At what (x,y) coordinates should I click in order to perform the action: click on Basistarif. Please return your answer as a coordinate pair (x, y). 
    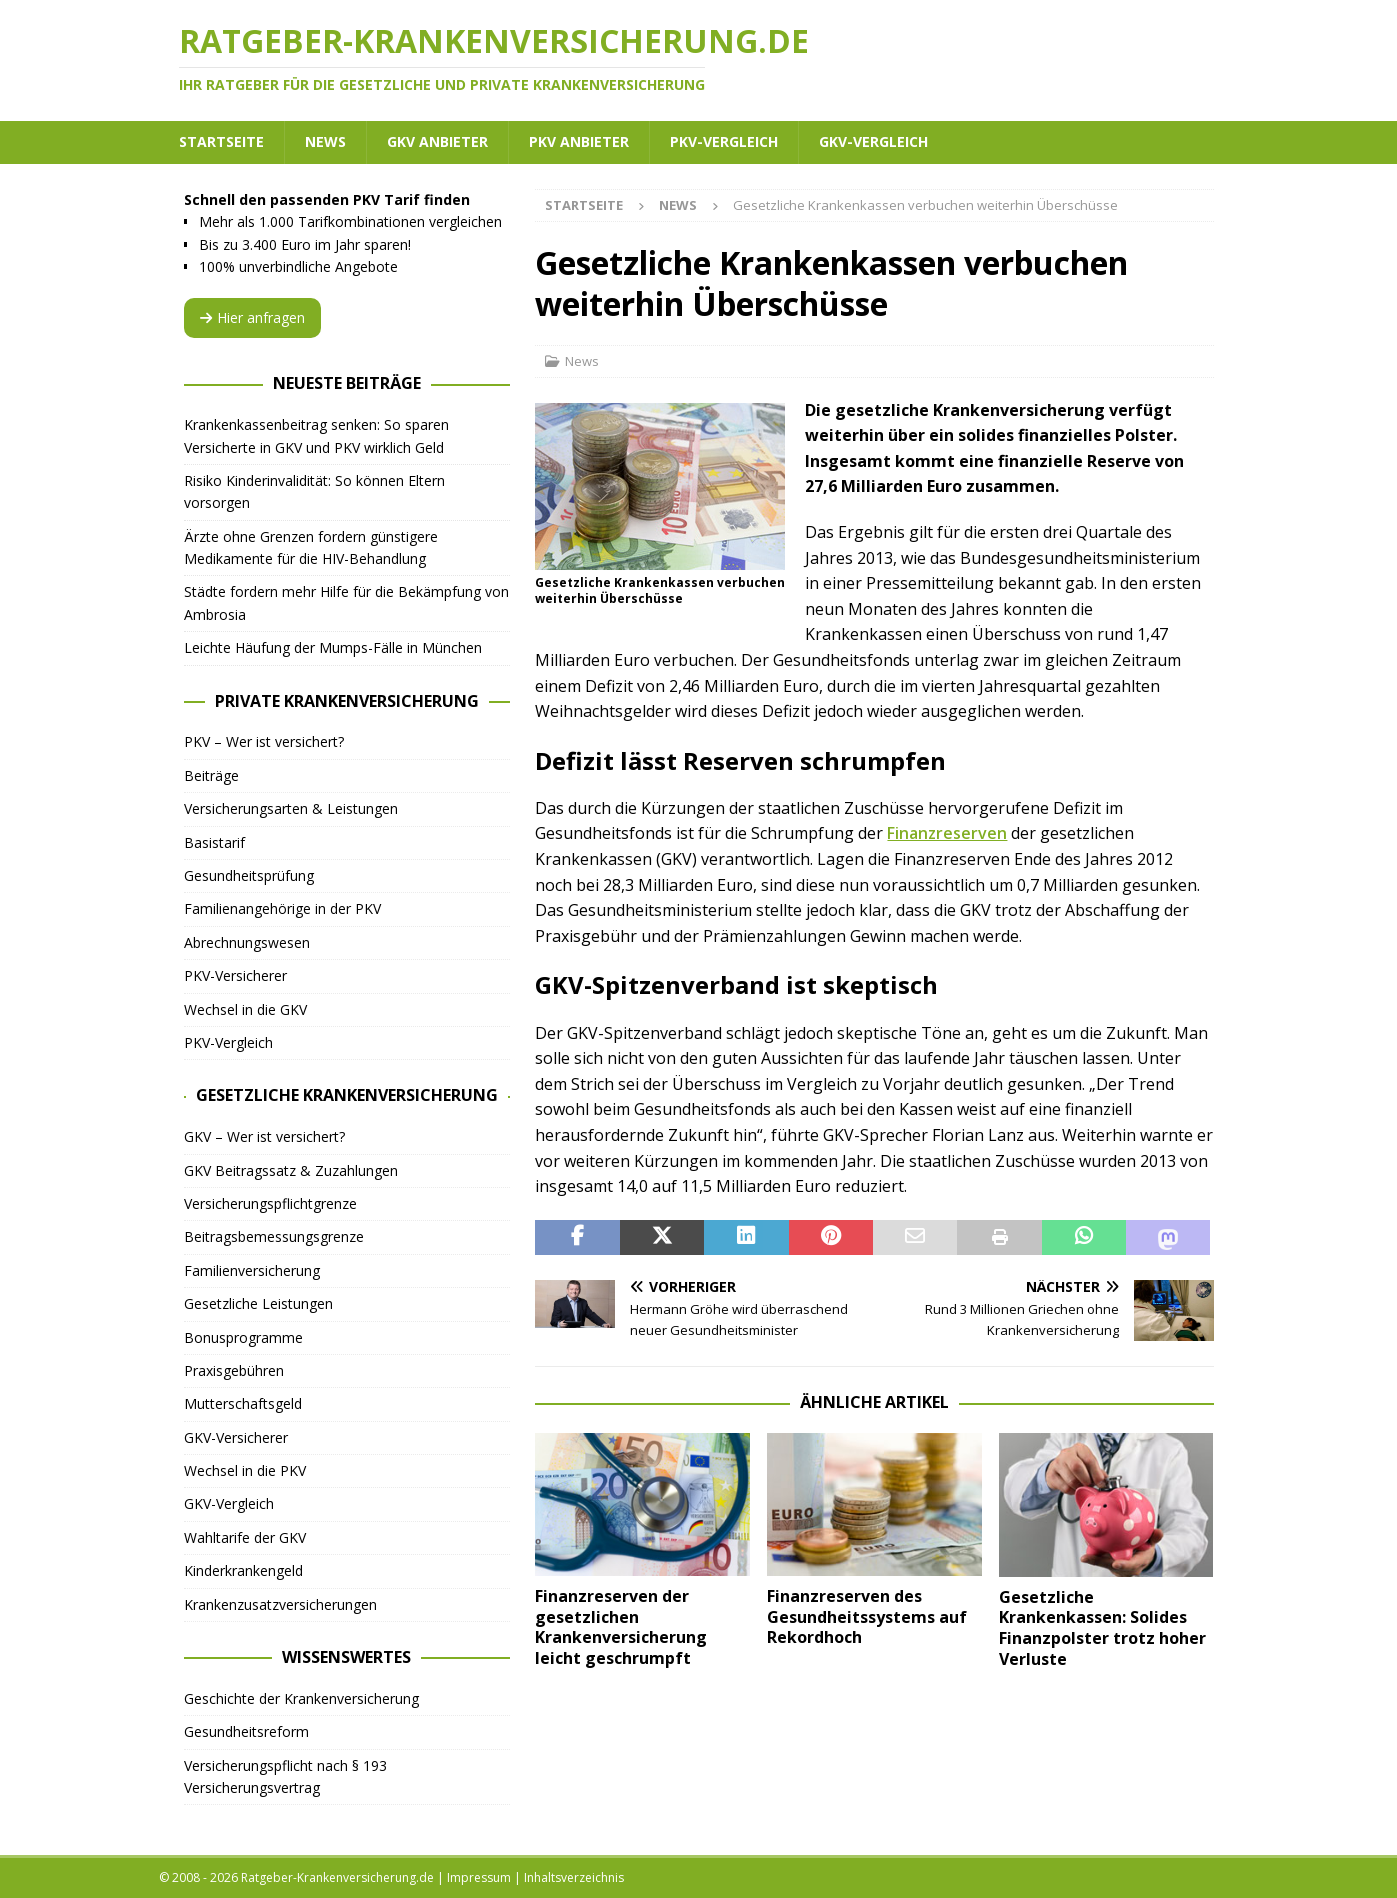
    Looking at the image, I should click on (214, 842).